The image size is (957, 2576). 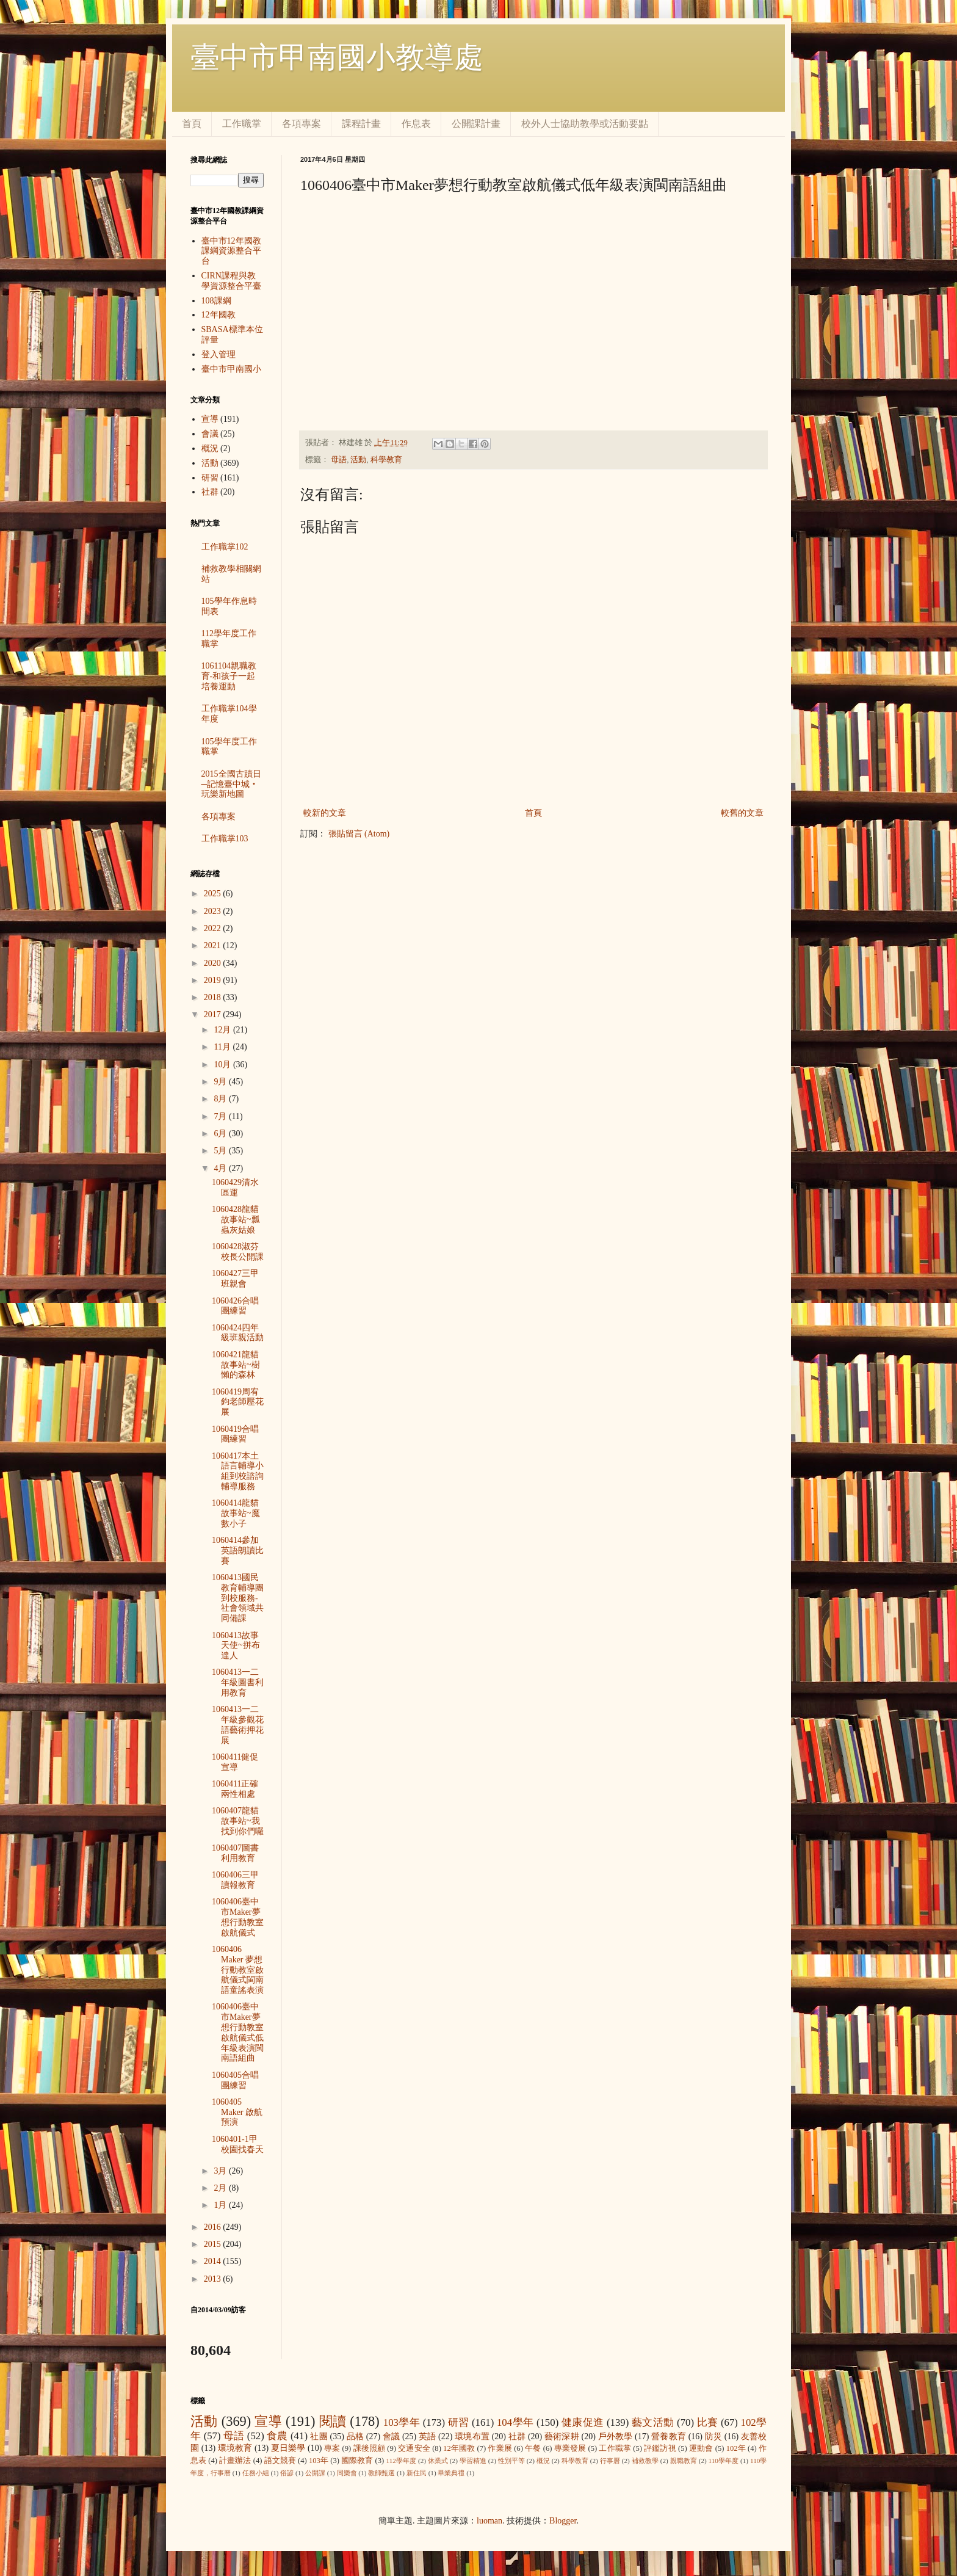 I want to click on 環境布置, so click(x=472, y=2436).